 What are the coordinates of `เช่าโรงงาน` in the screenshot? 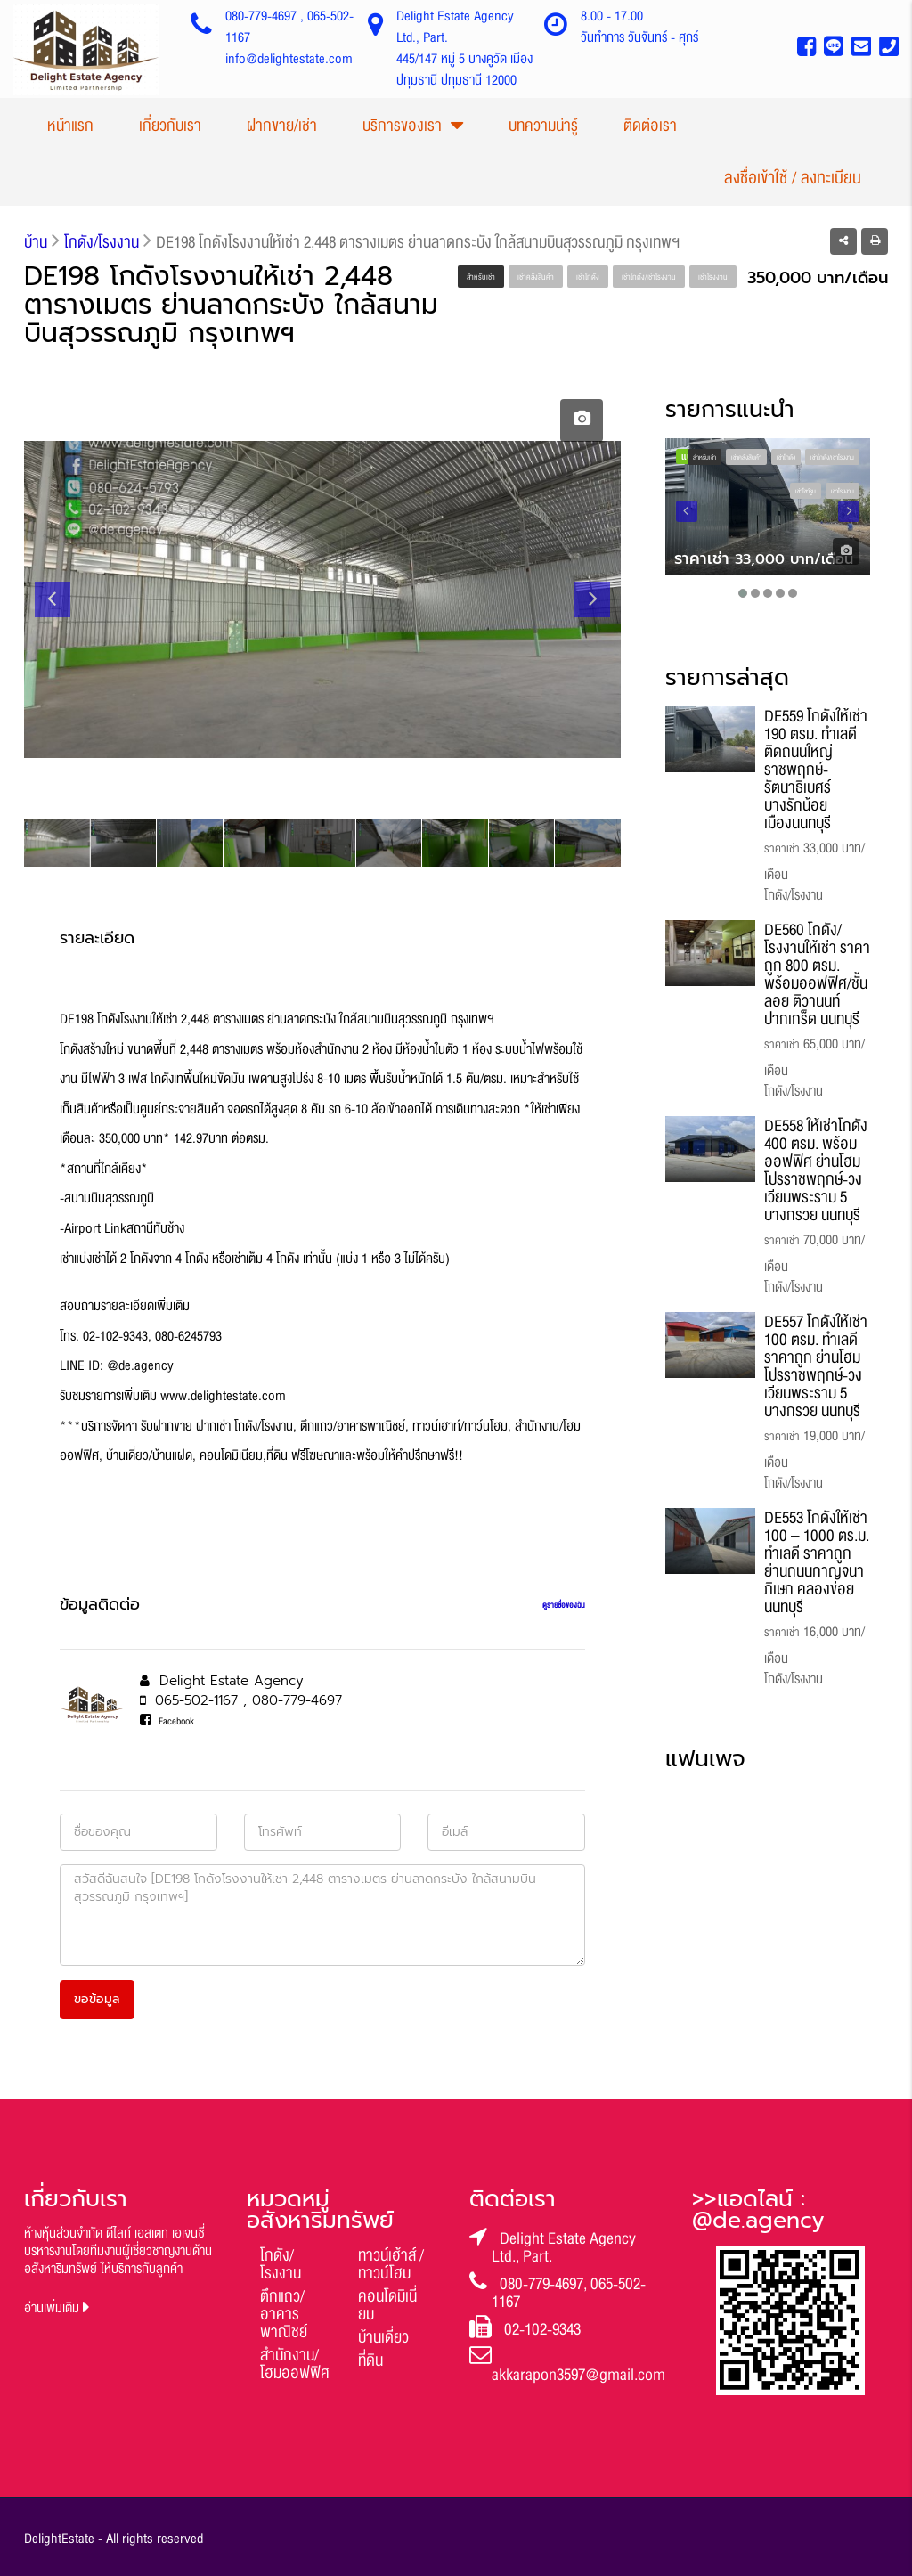 It's located at (713, 277).